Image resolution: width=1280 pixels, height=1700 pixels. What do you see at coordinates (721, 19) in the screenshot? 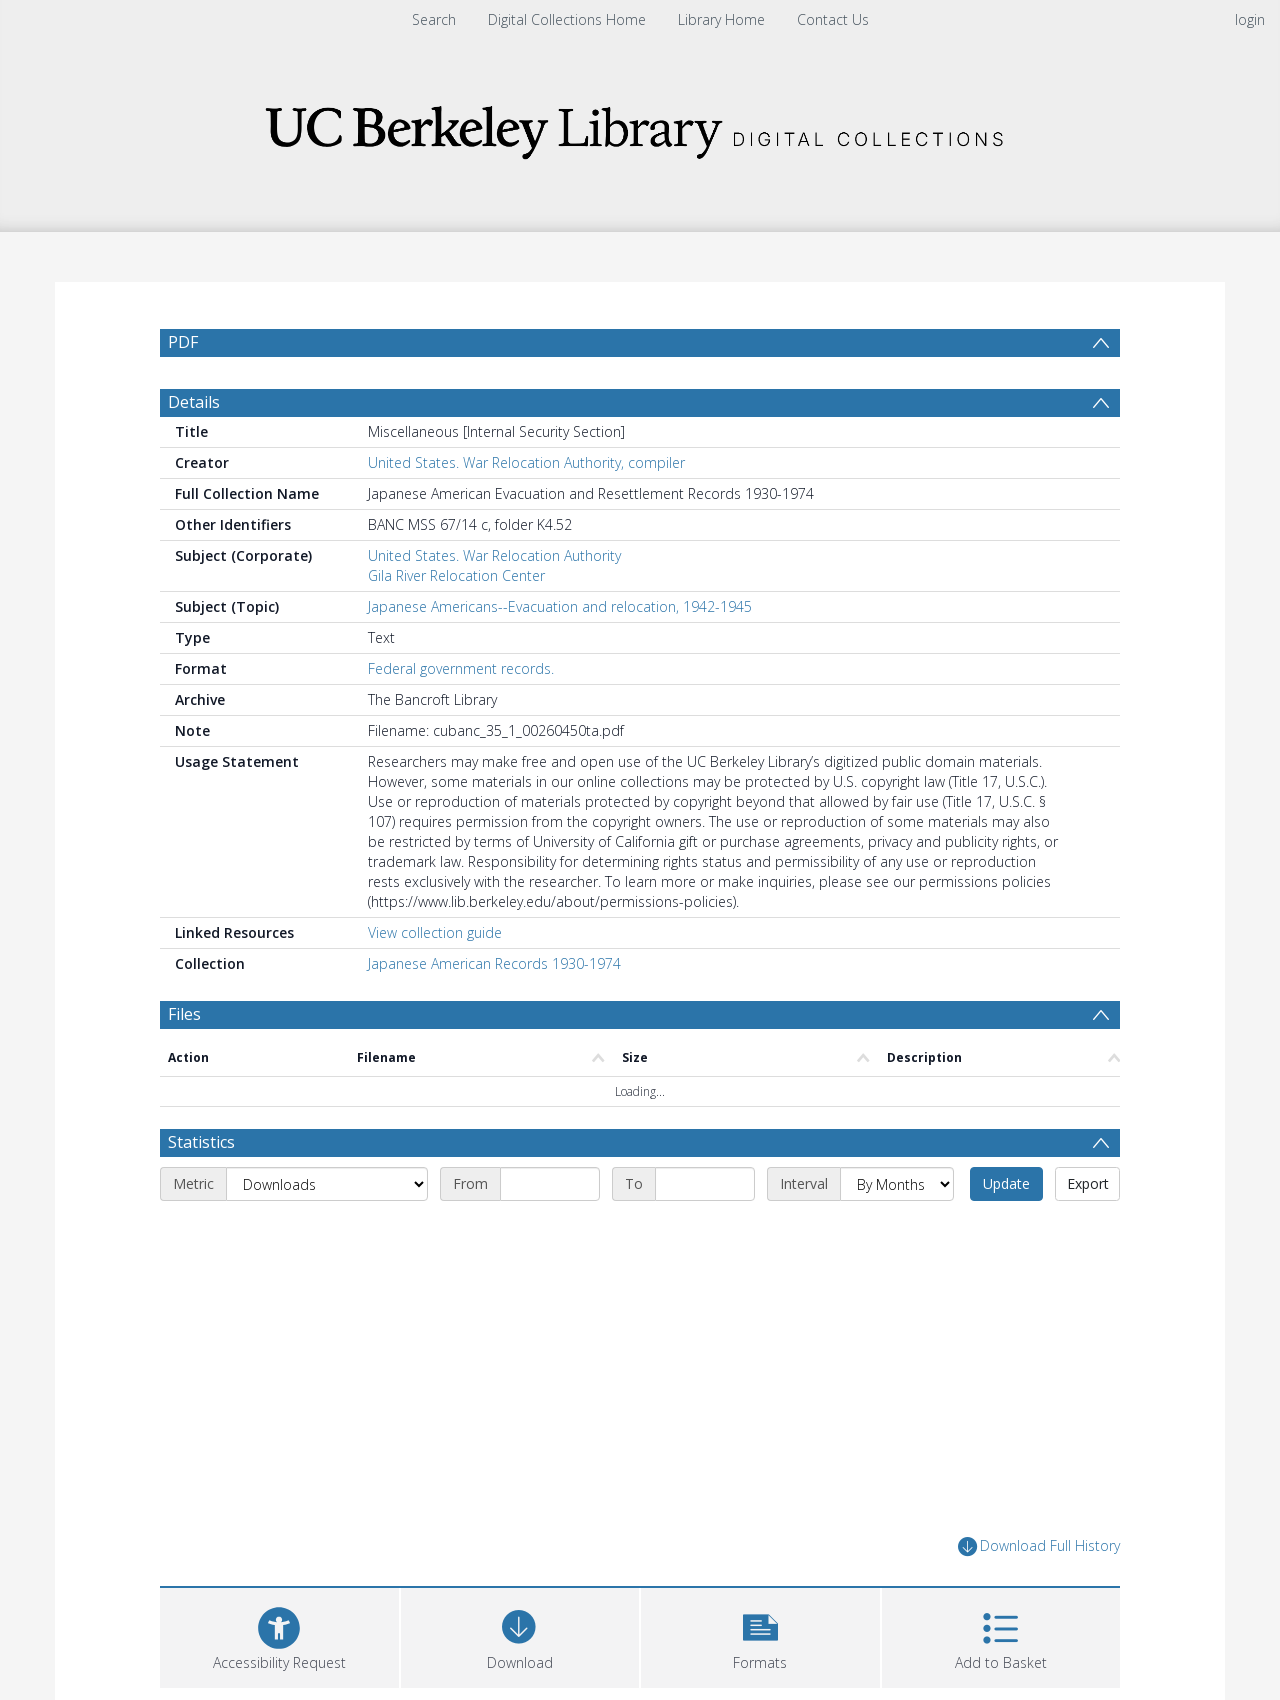
I see `Library Home` at bounding box center [721, 19].